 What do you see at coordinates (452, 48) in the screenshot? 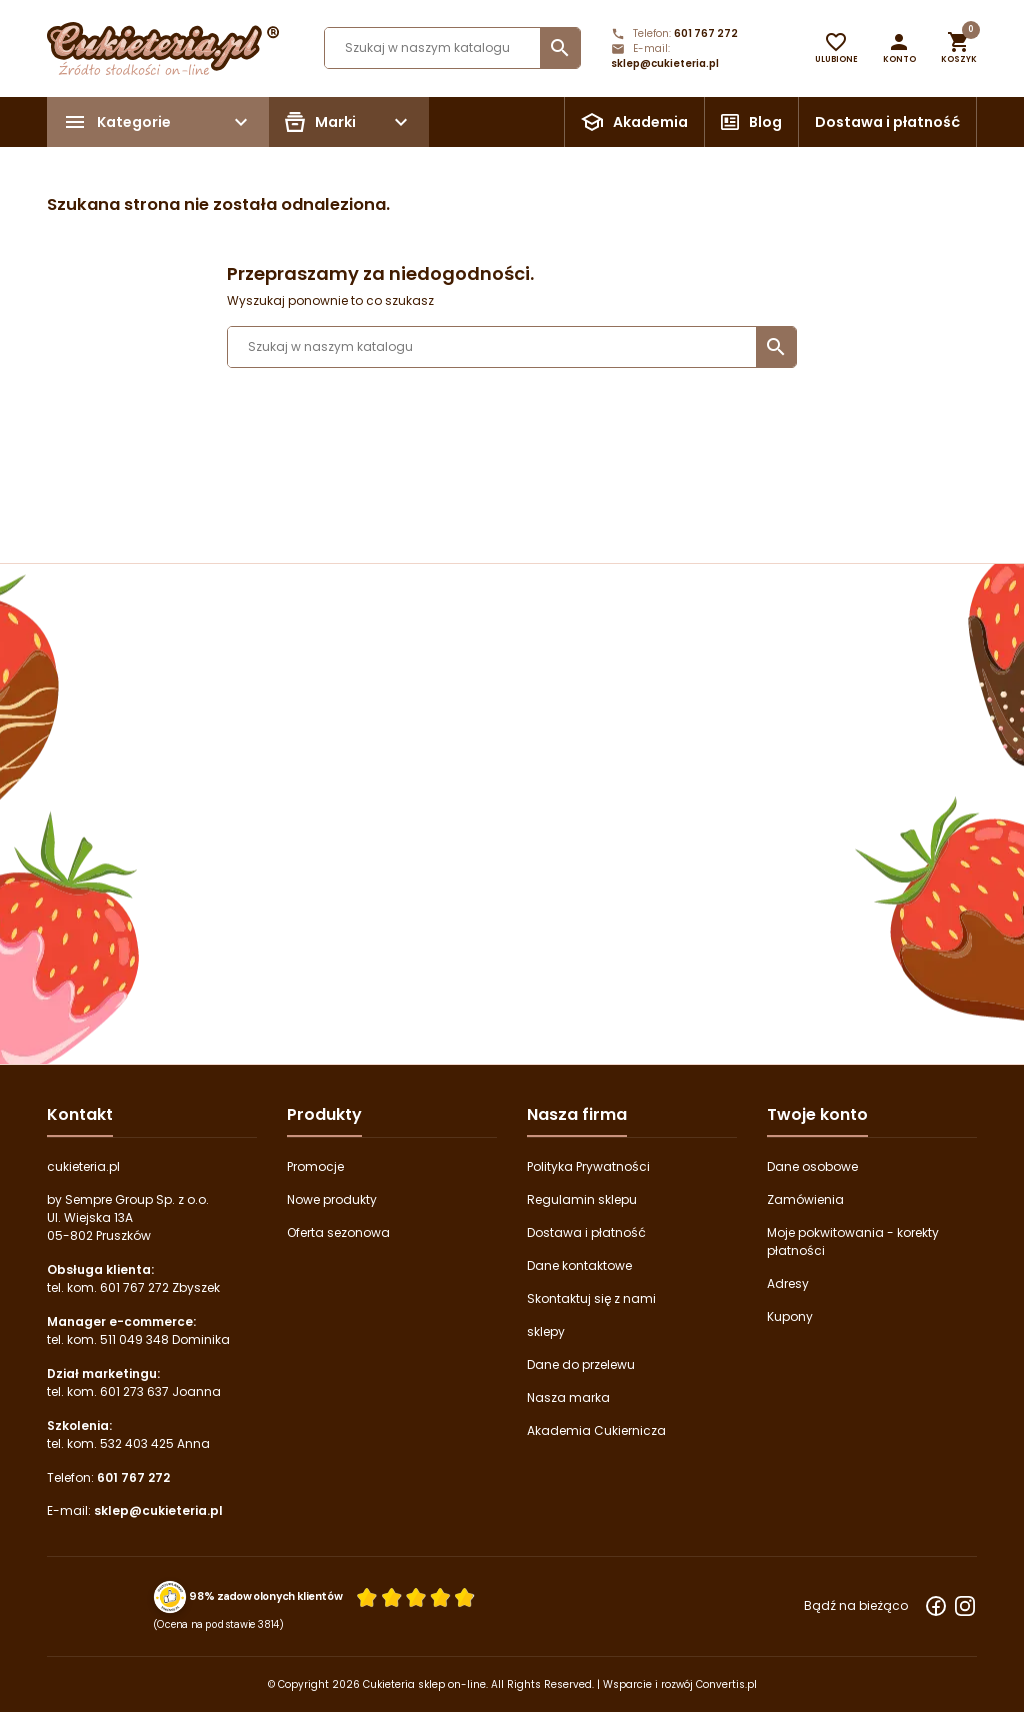
I see `[Szukaj]` at bounding box center [452, 48].